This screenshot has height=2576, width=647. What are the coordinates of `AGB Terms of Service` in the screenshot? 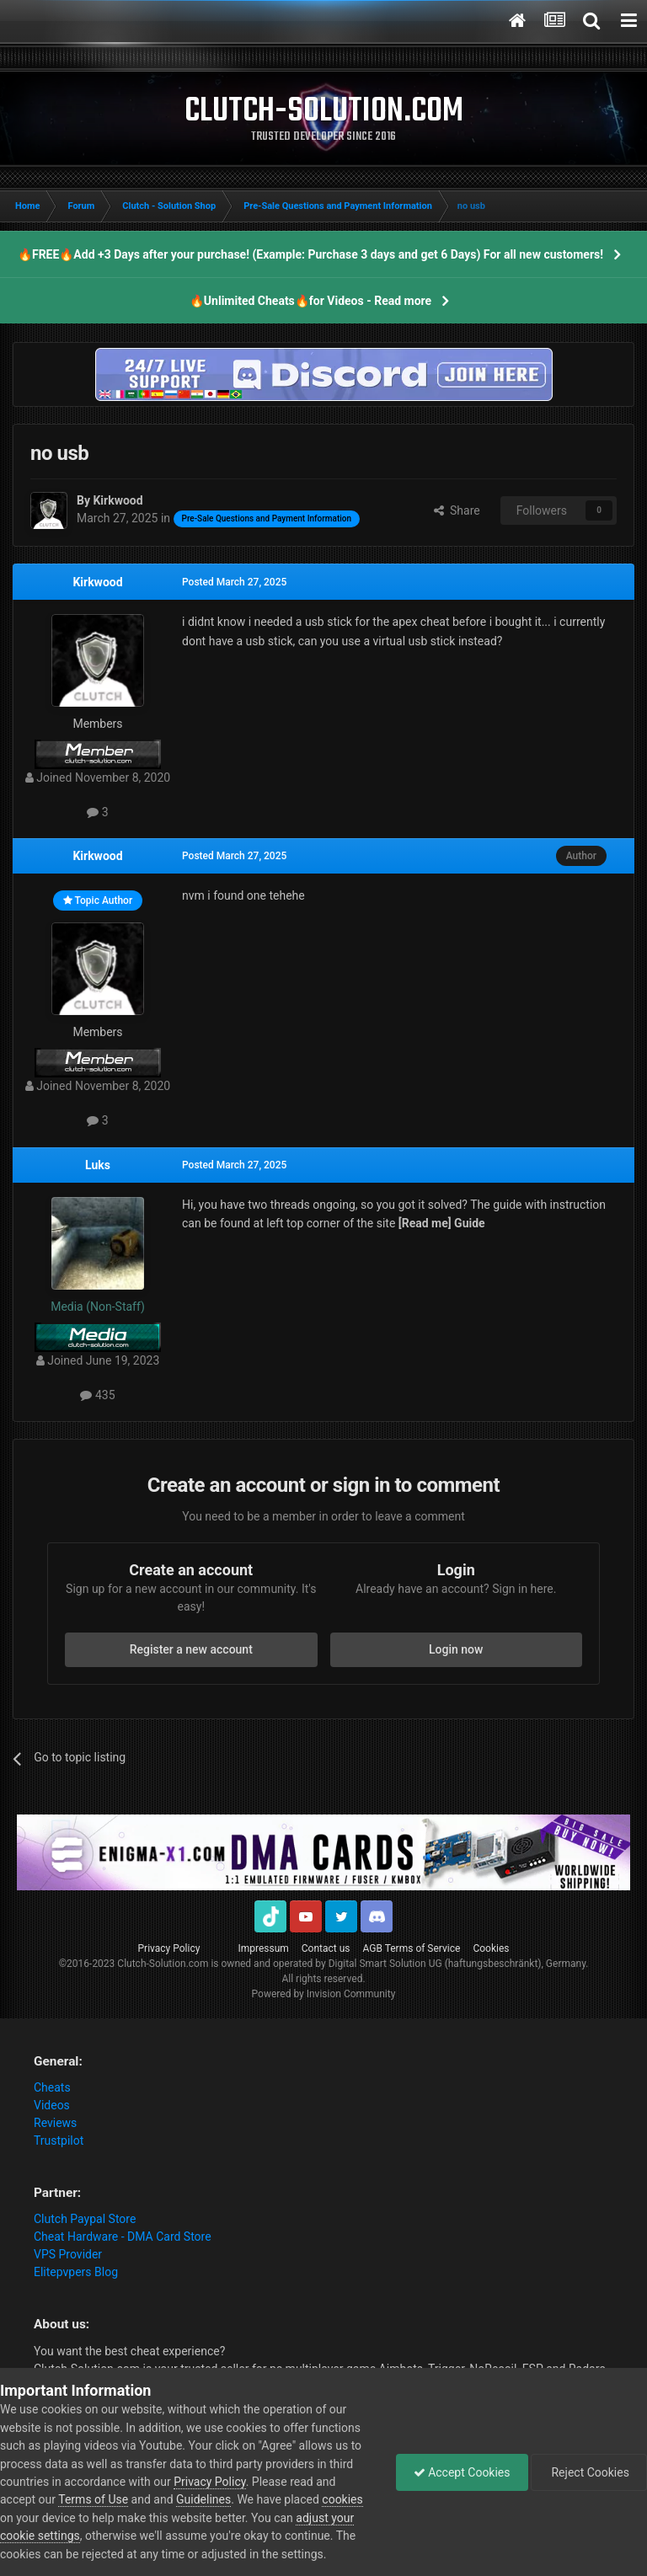 It's located at (412, 1948).